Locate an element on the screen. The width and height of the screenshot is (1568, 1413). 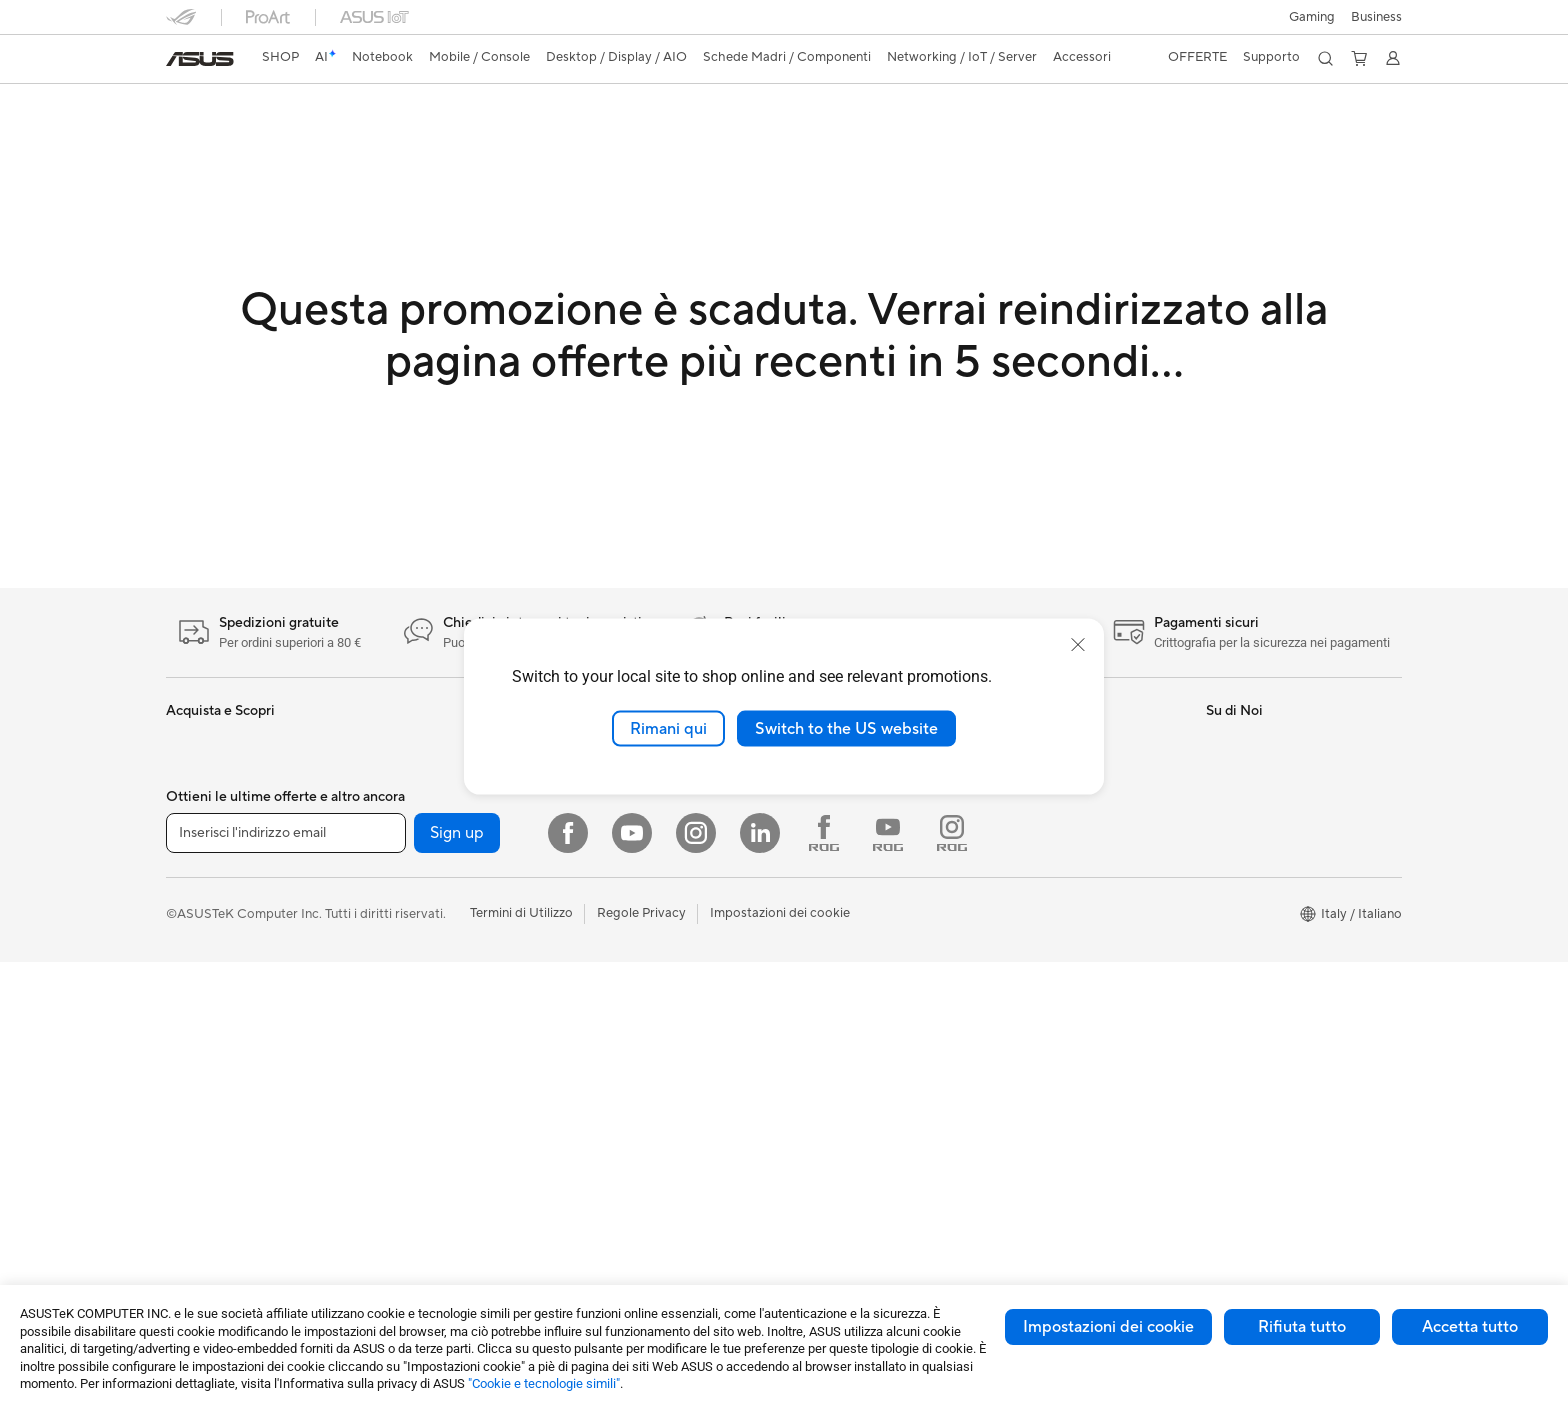
Mouse e Tappetini per Mouse is located at coordinates (665, 952).